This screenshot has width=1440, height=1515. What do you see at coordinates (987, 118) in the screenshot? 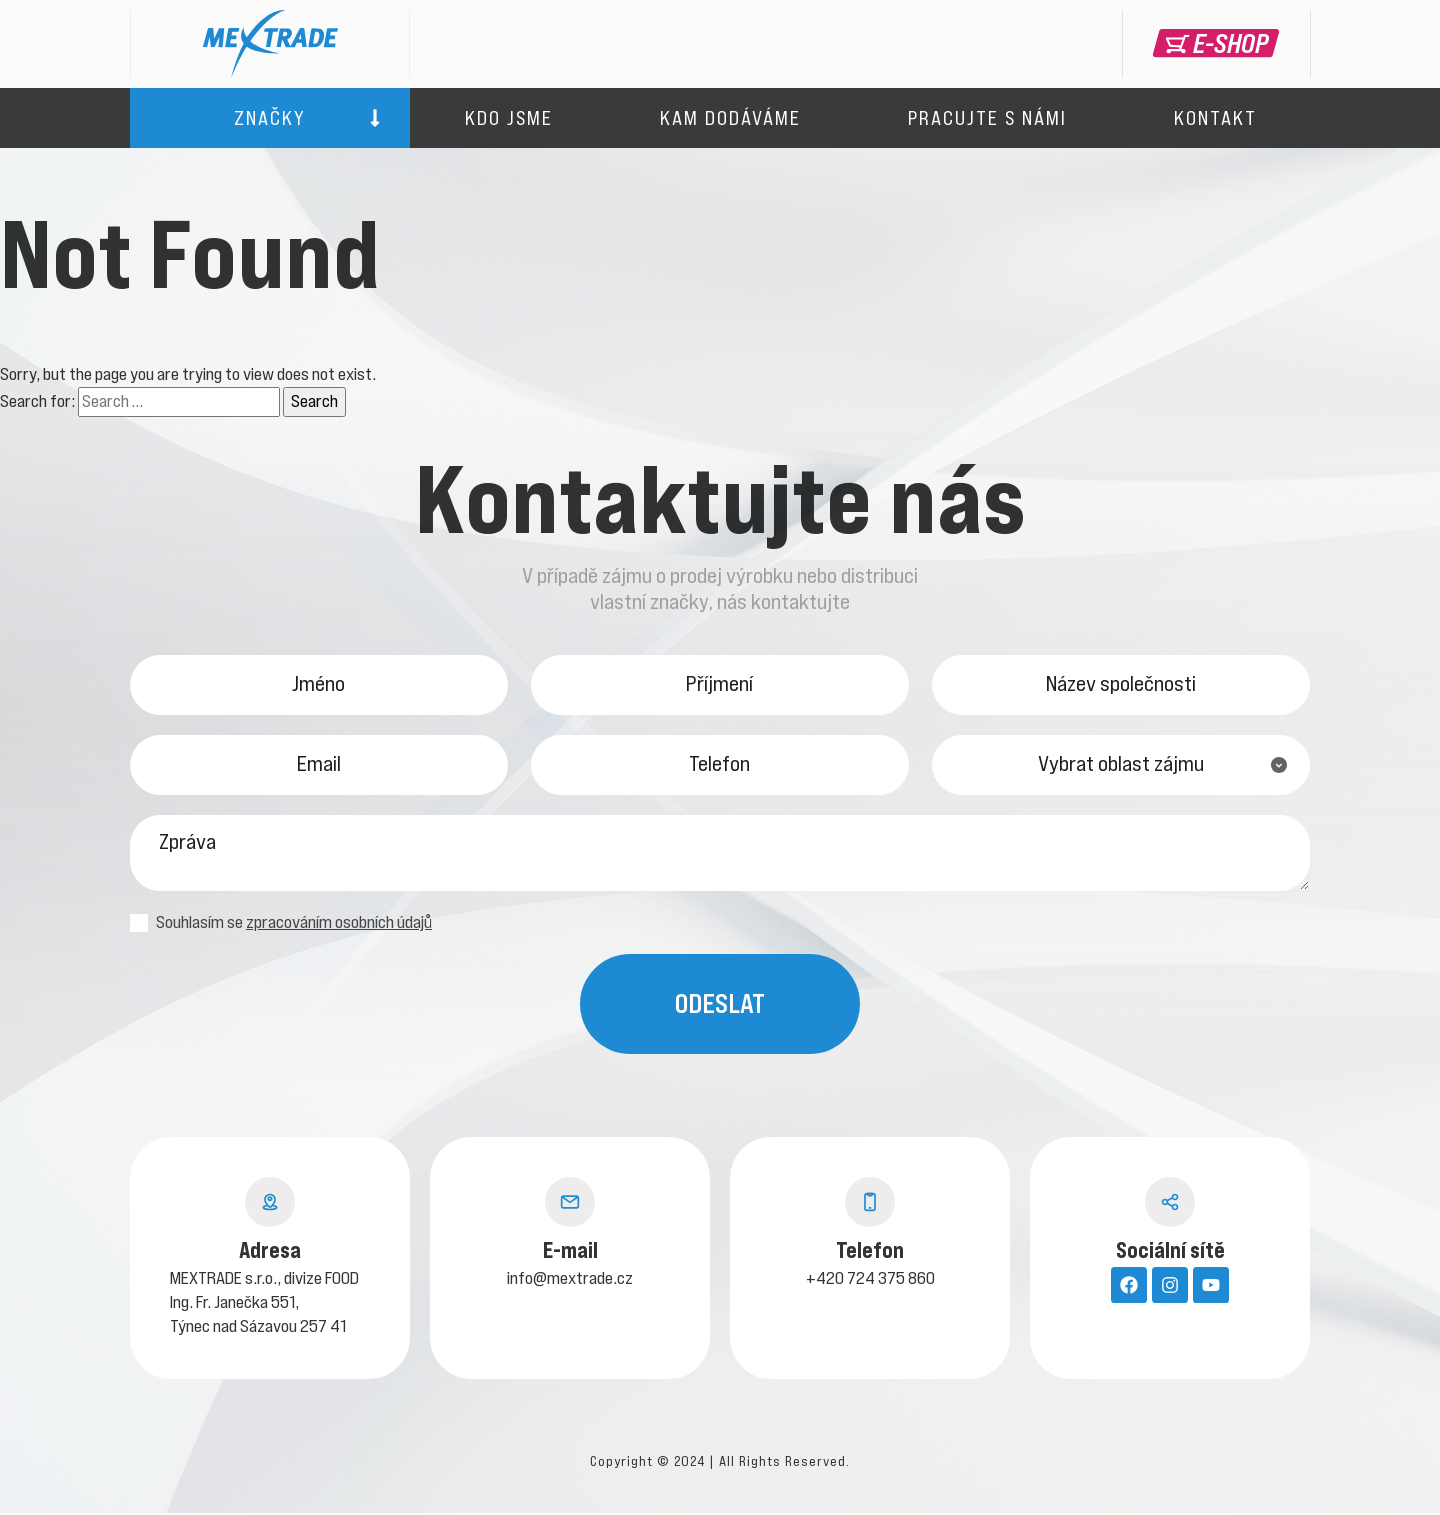
I see `Pracujte s námi` at bounding box center [987, 118].